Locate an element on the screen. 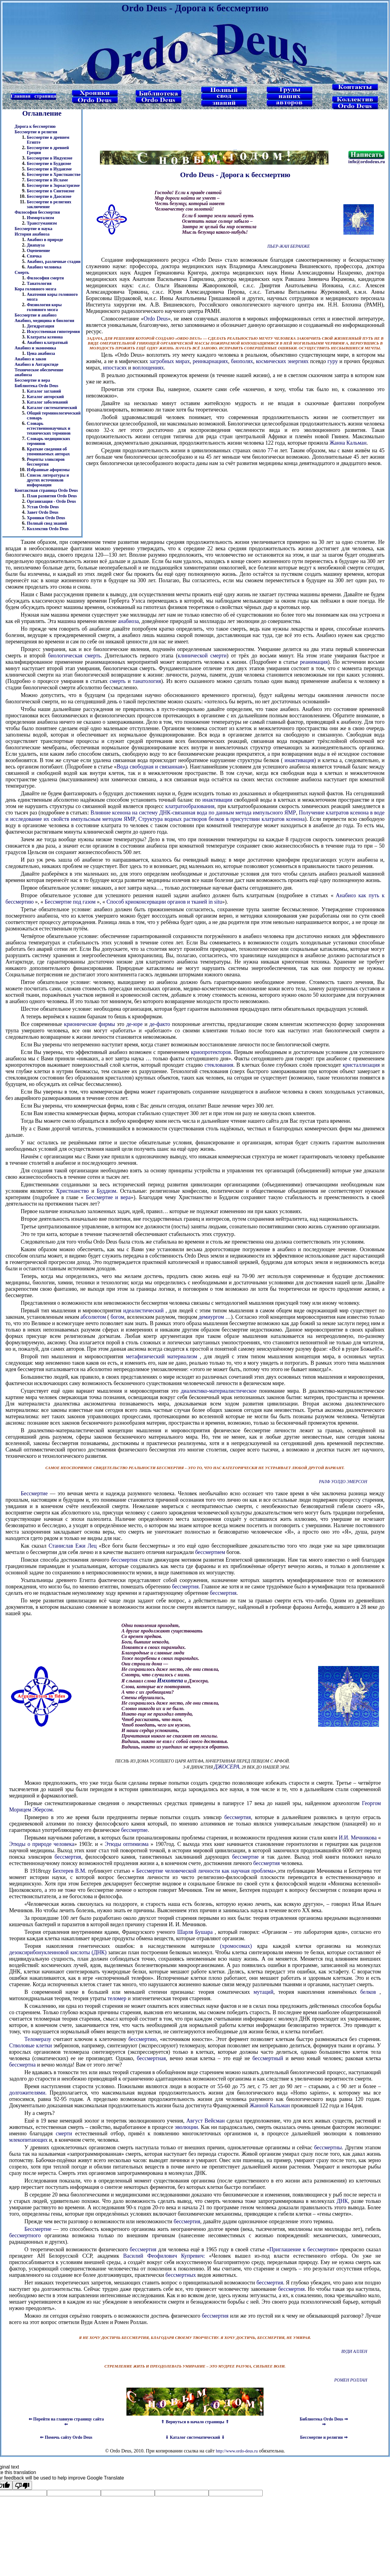  ⇑ Вернуться в начало страницы ⇑ is located at coordinates (195, 2422).